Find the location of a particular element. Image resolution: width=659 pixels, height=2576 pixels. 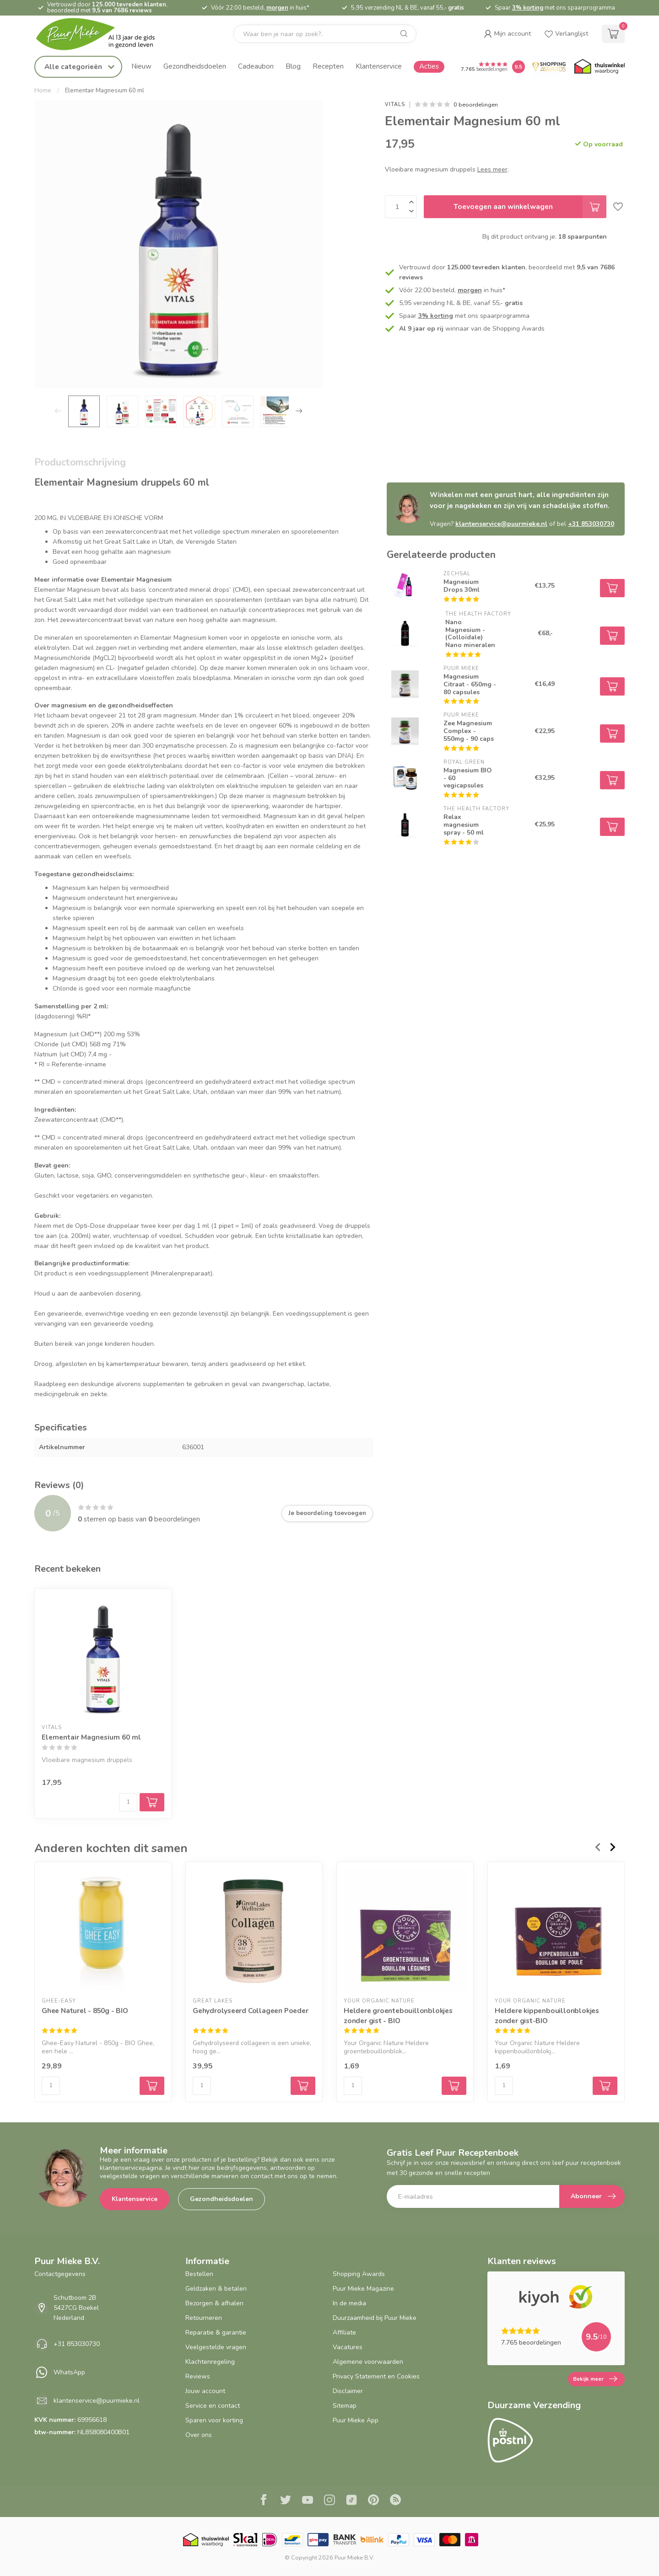

Shopping Awards is located at coordinates (359, 2274).